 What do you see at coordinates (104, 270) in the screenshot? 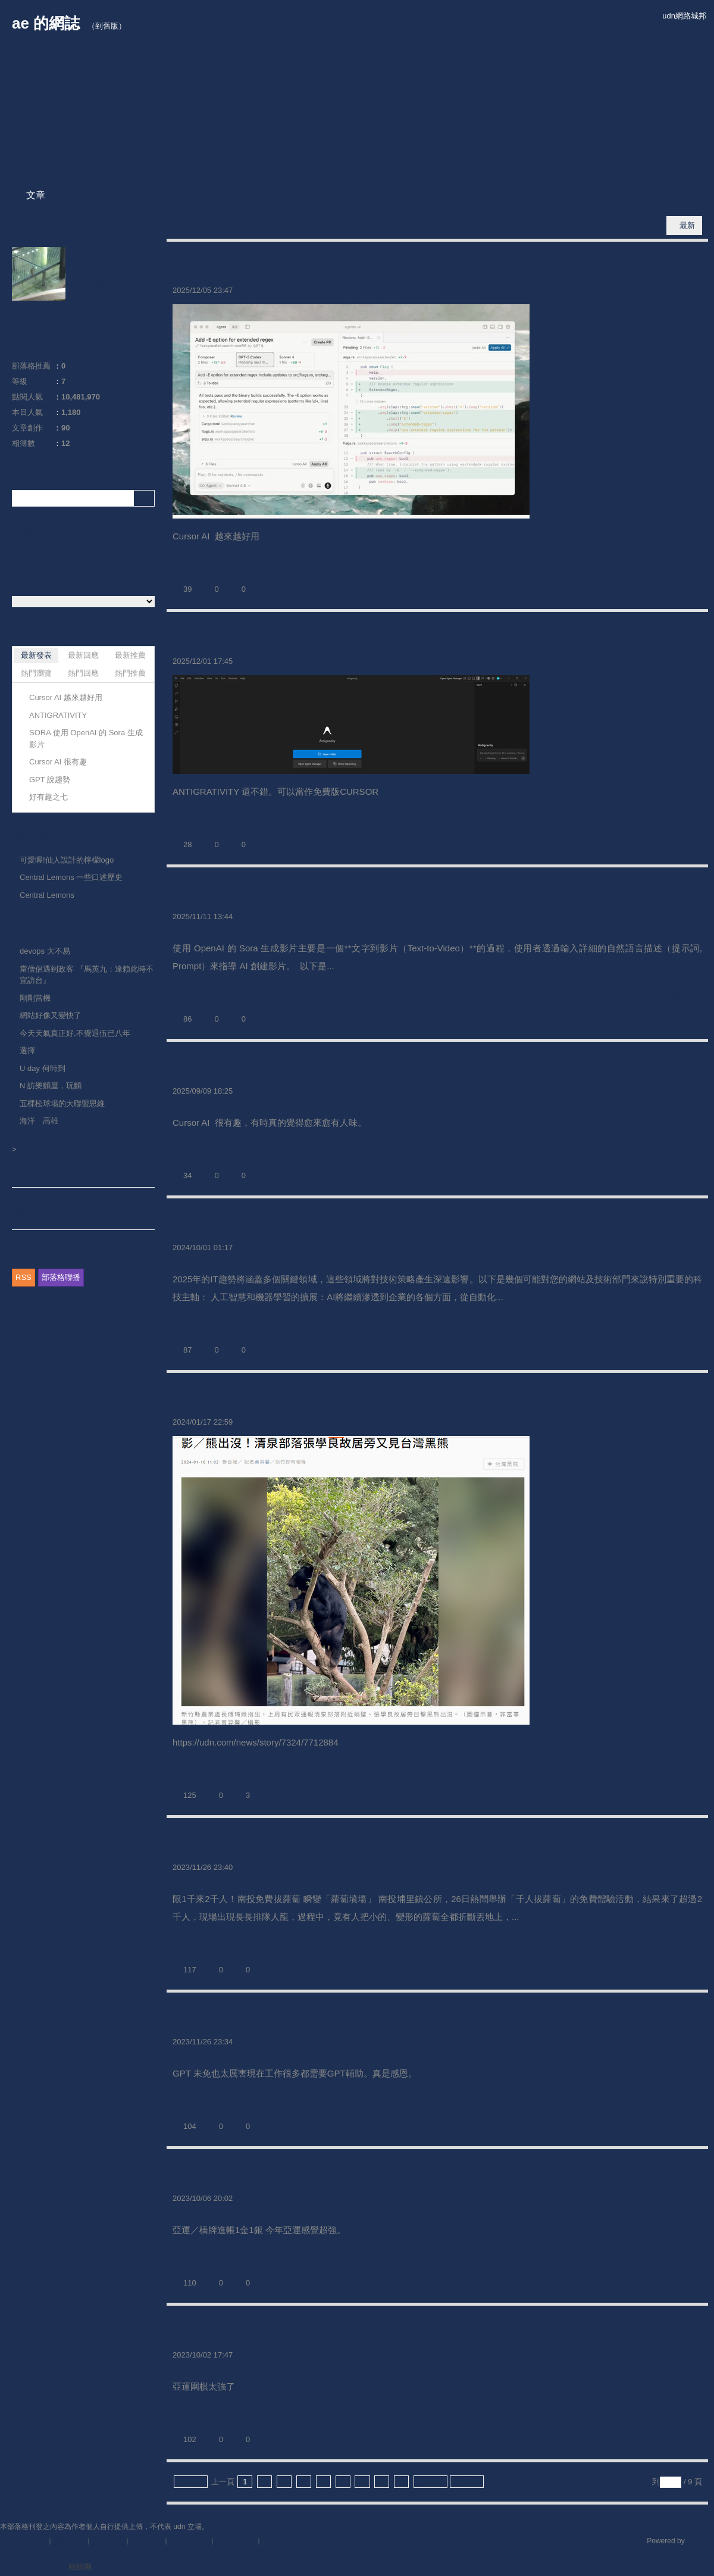
I see `推薦部落格` at bounding box center [104, 270].